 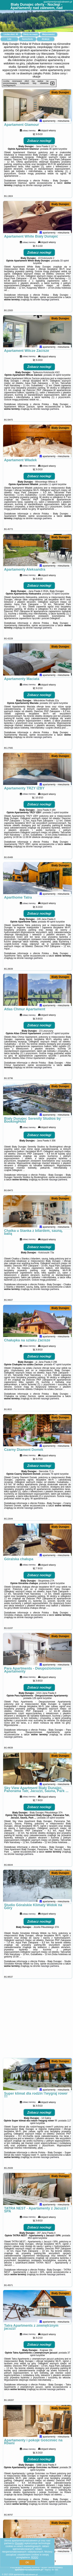 I want to click on 2 opinii, so click(x=55, y=844).